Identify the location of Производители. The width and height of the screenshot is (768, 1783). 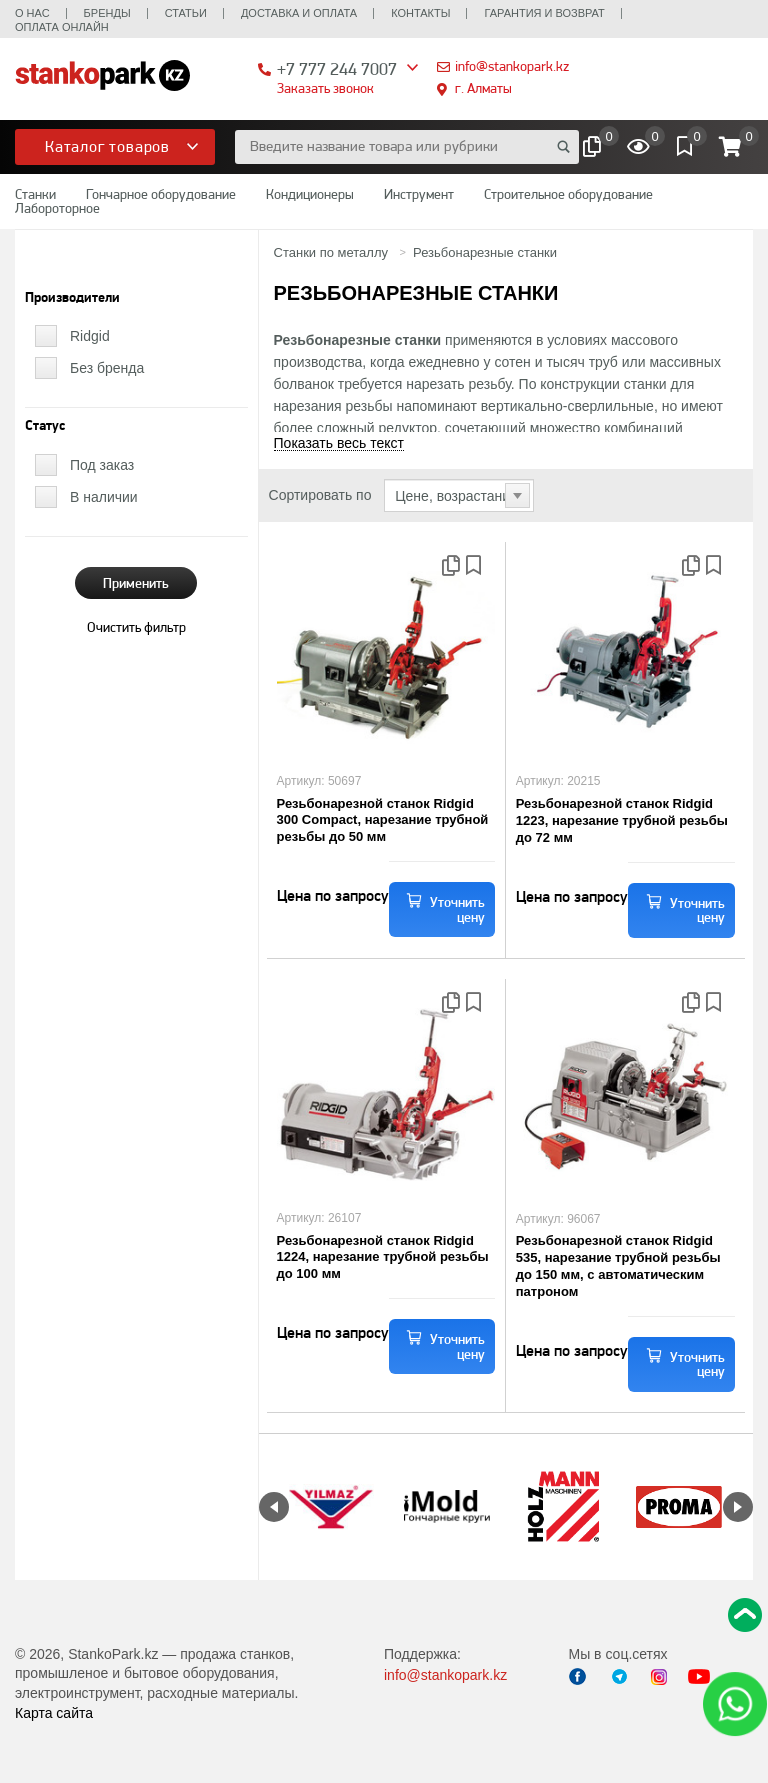
(72, 298).